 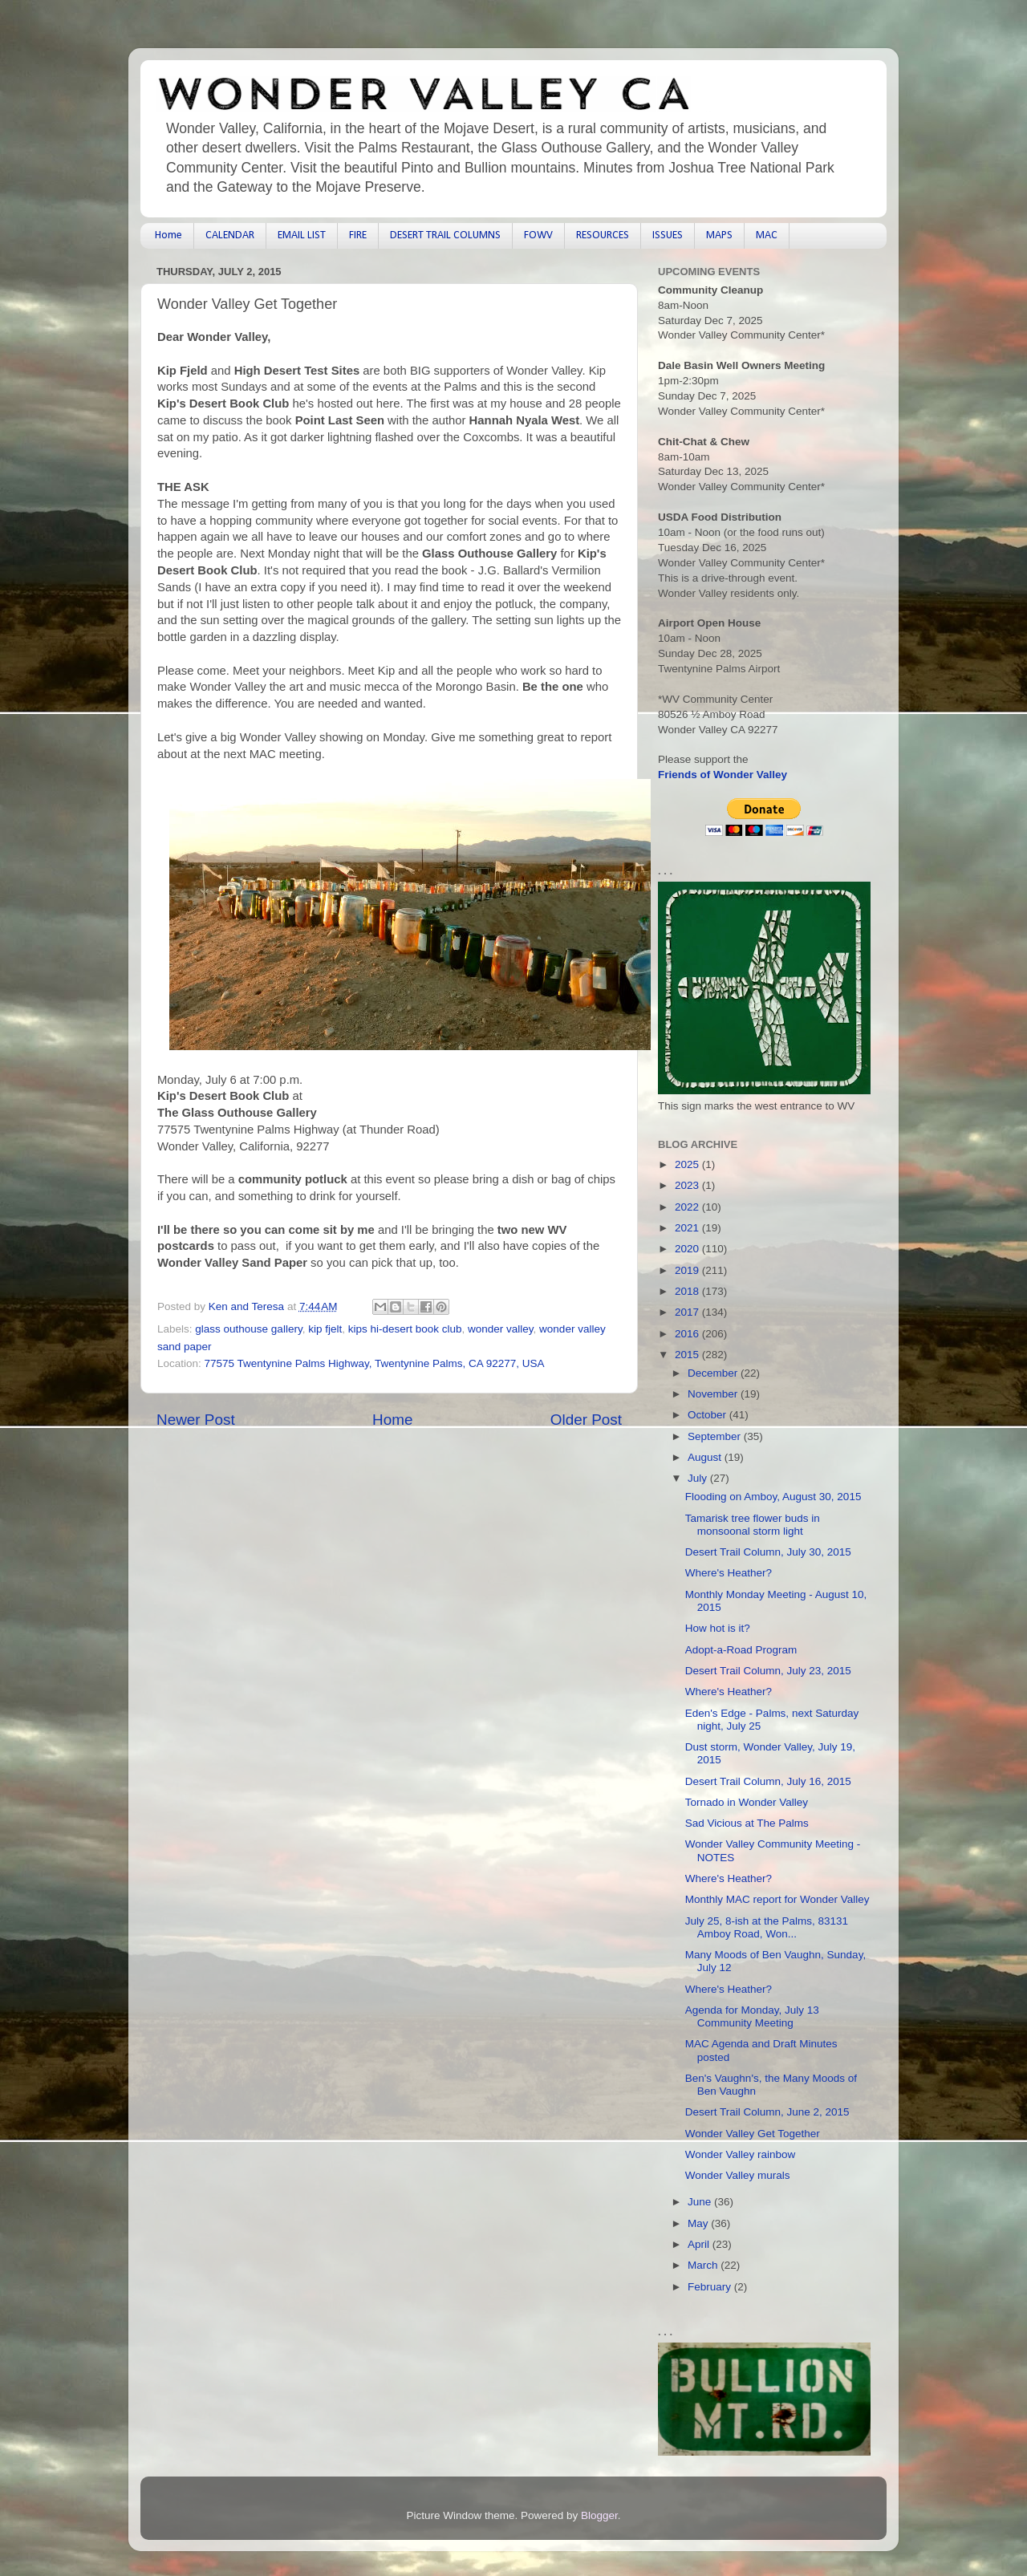 What do you see at coordinates (445, 235) in the screenshot?
I see `DESERT TRAIL COLUMNS` at bounding box center [445, 235].